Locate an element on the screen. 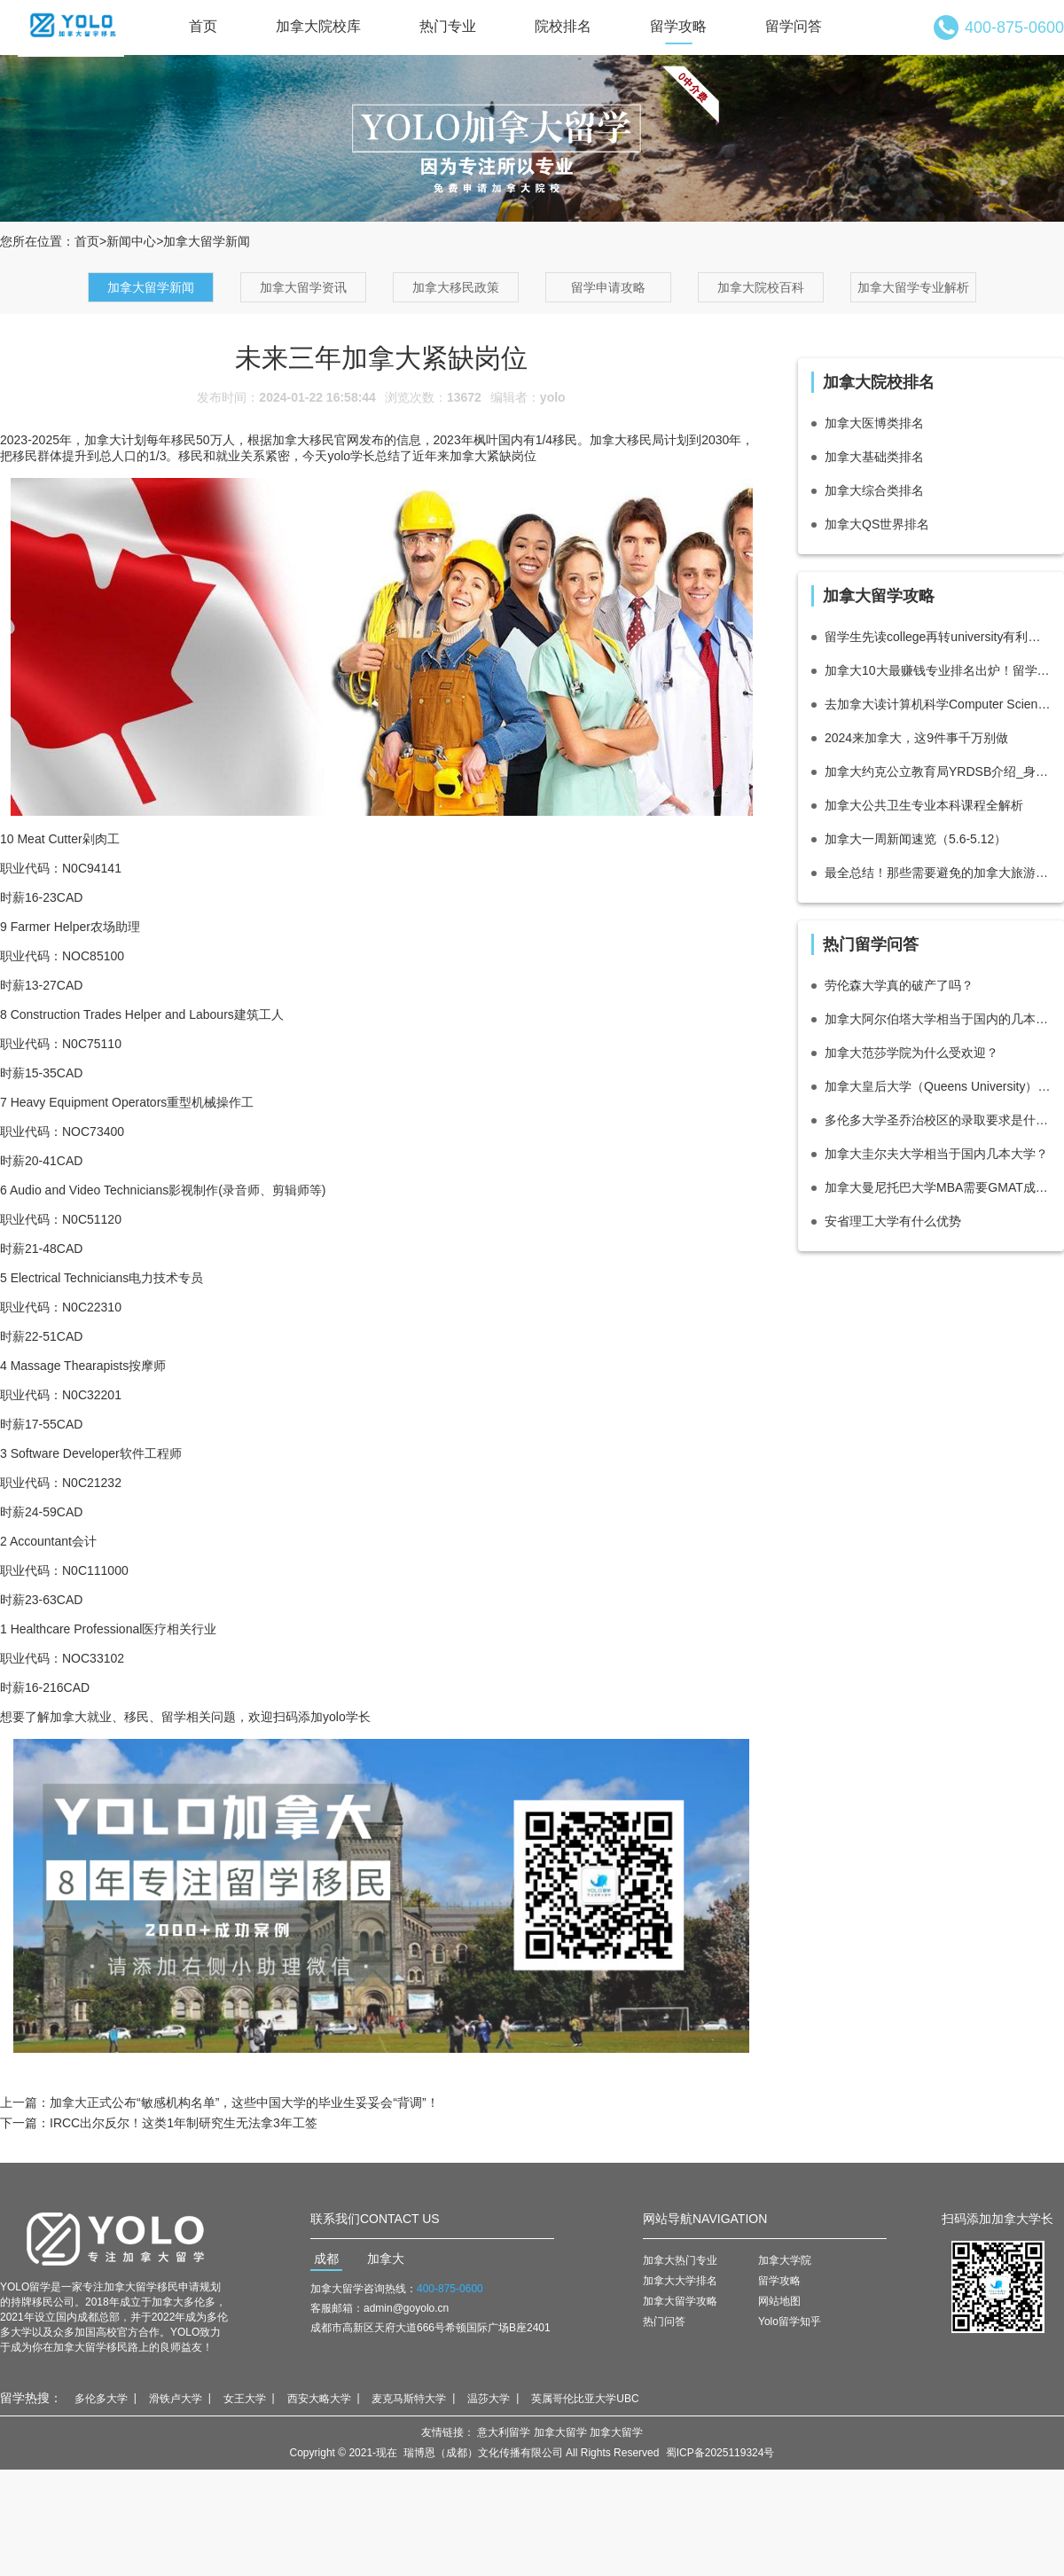  网站地图 is located at coordinates (779, 2301).